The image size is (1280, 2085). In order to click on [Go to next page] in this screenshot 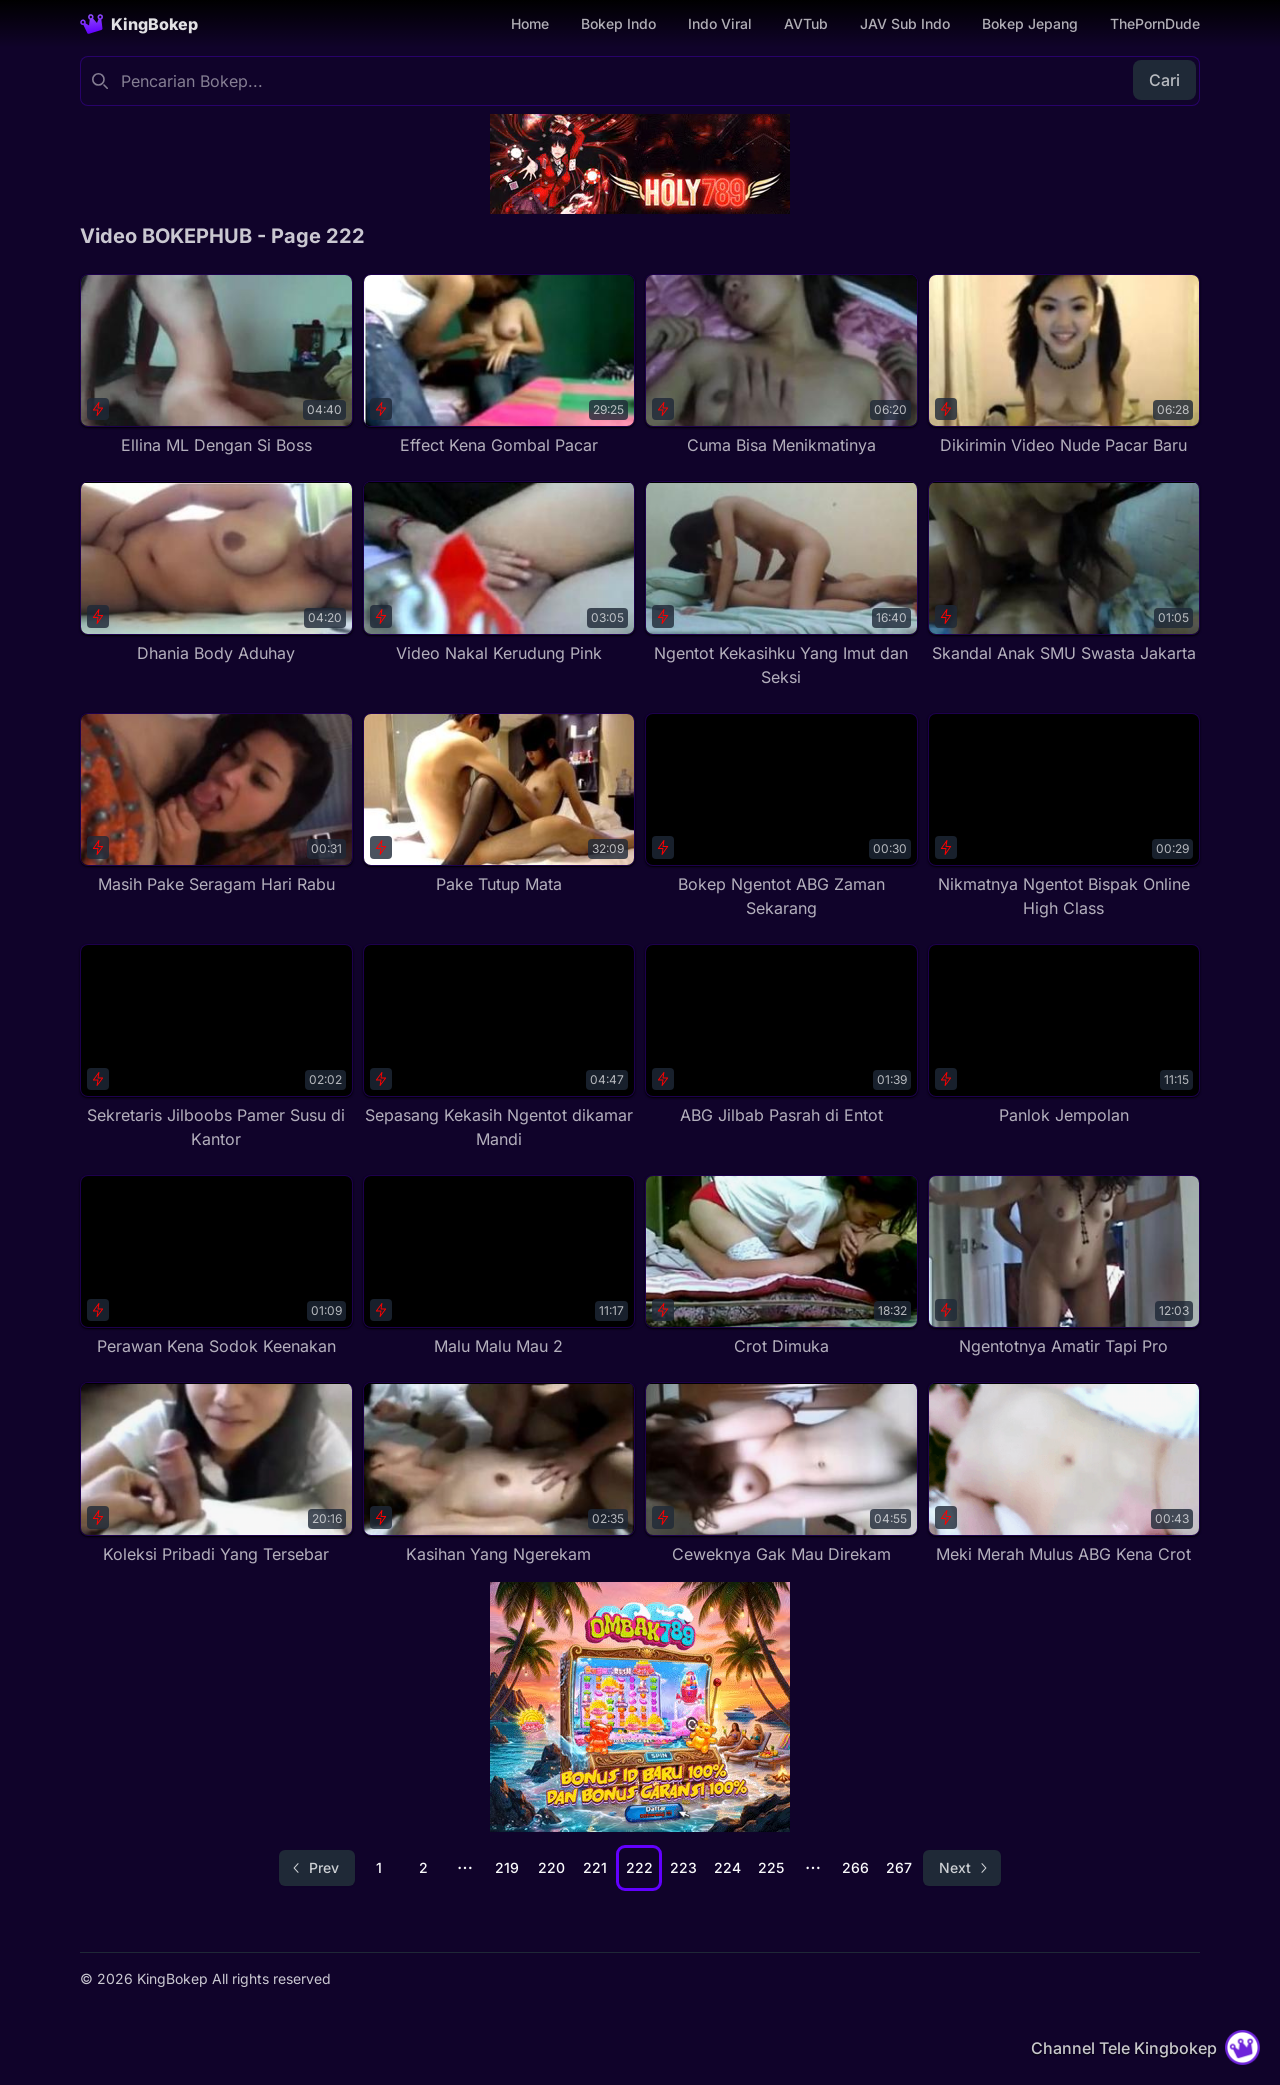, I will do `click(962, 1868)`.